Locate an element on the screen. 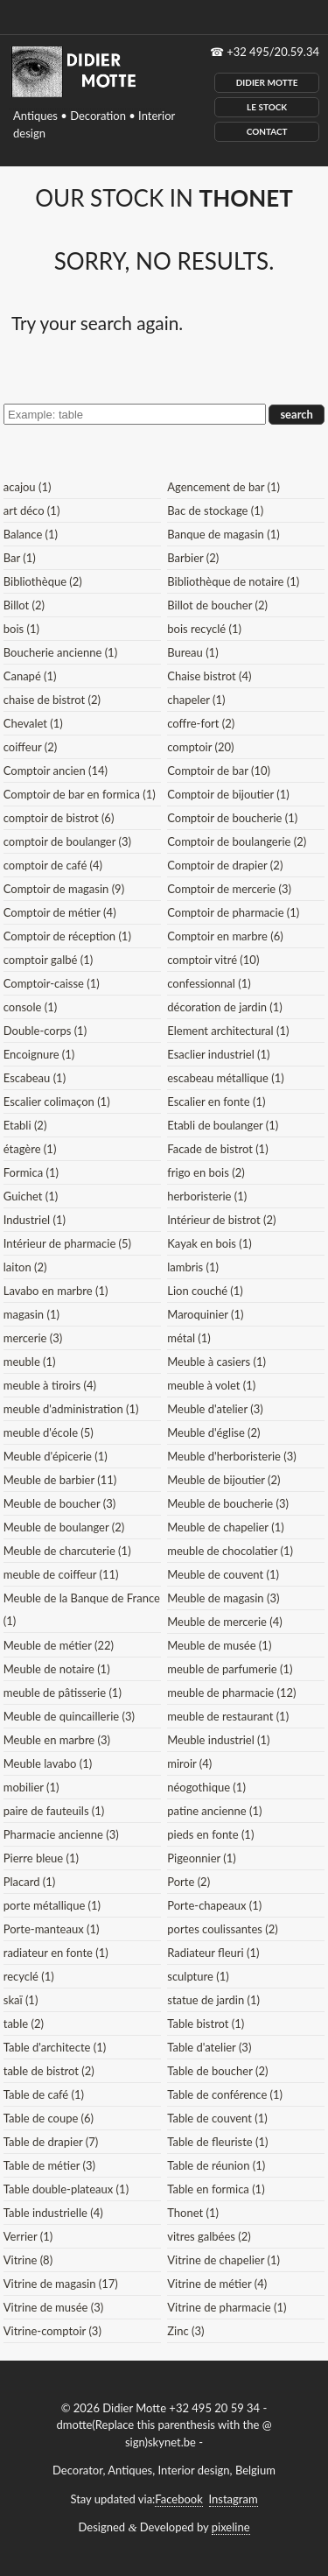  Meuble de musée (1) is located at coordinates (219, 1645).